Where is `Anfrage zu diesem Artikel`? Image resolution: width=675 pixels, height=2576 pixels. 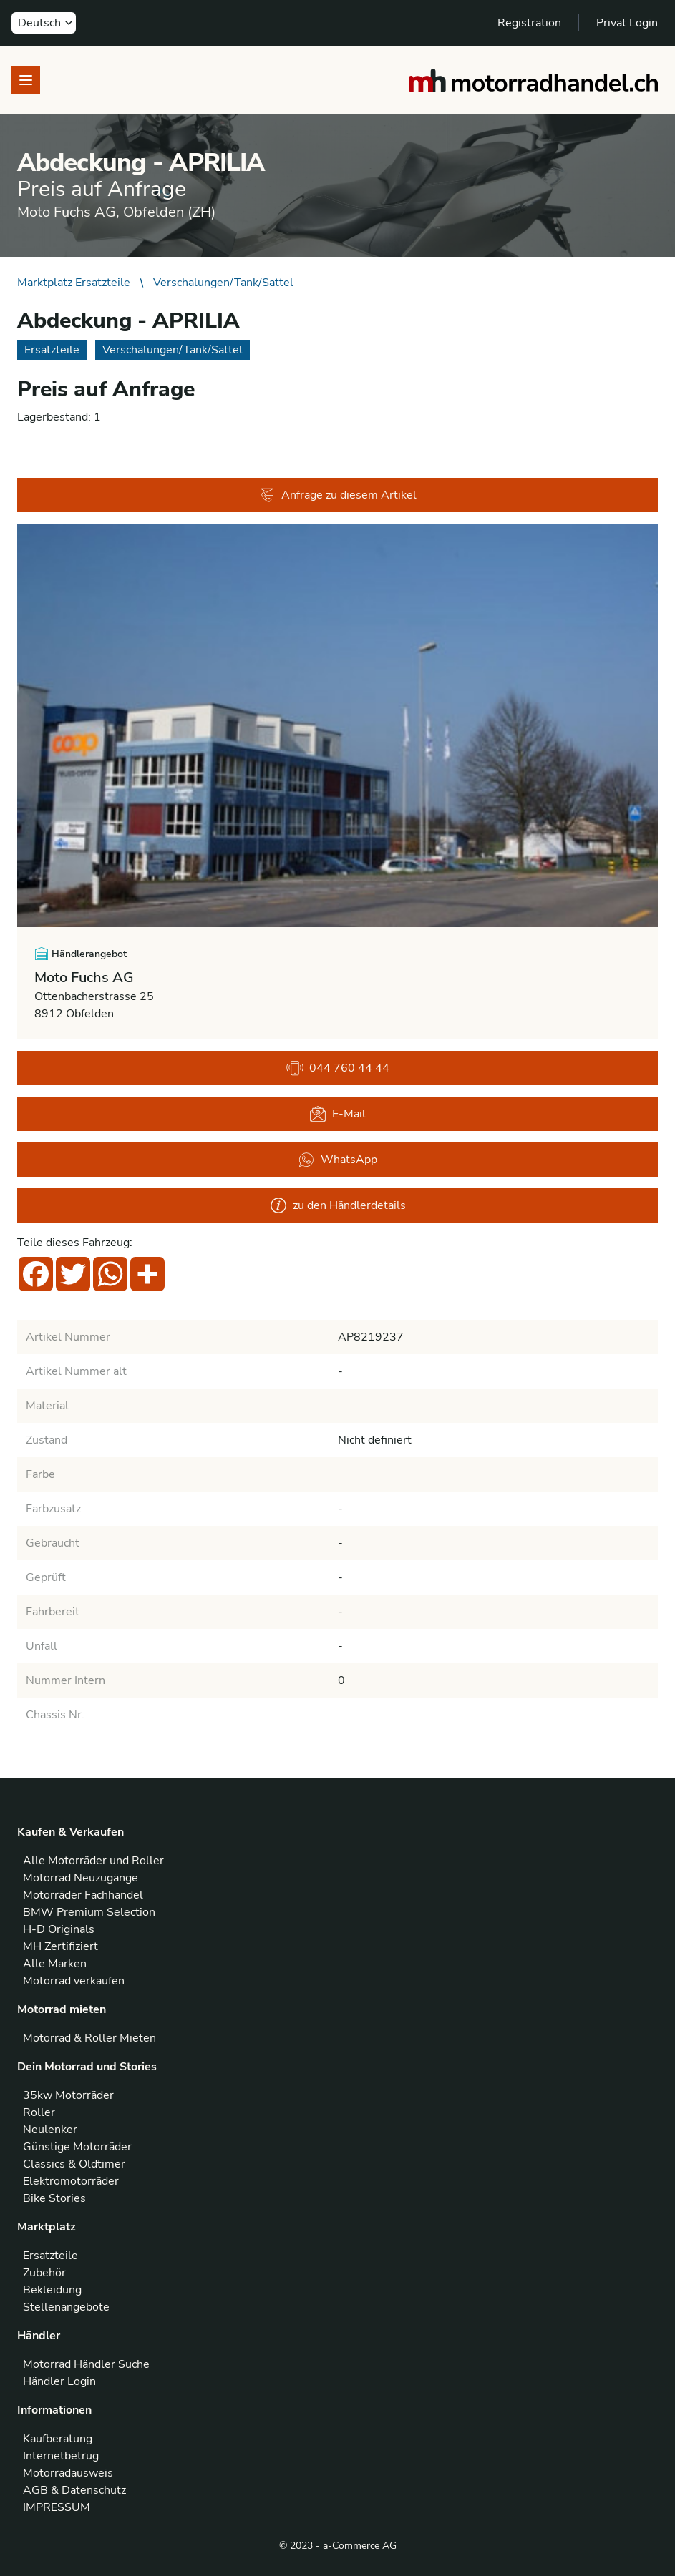
Anfrage zu diesem Artikel is located at coordinates (337, 495).